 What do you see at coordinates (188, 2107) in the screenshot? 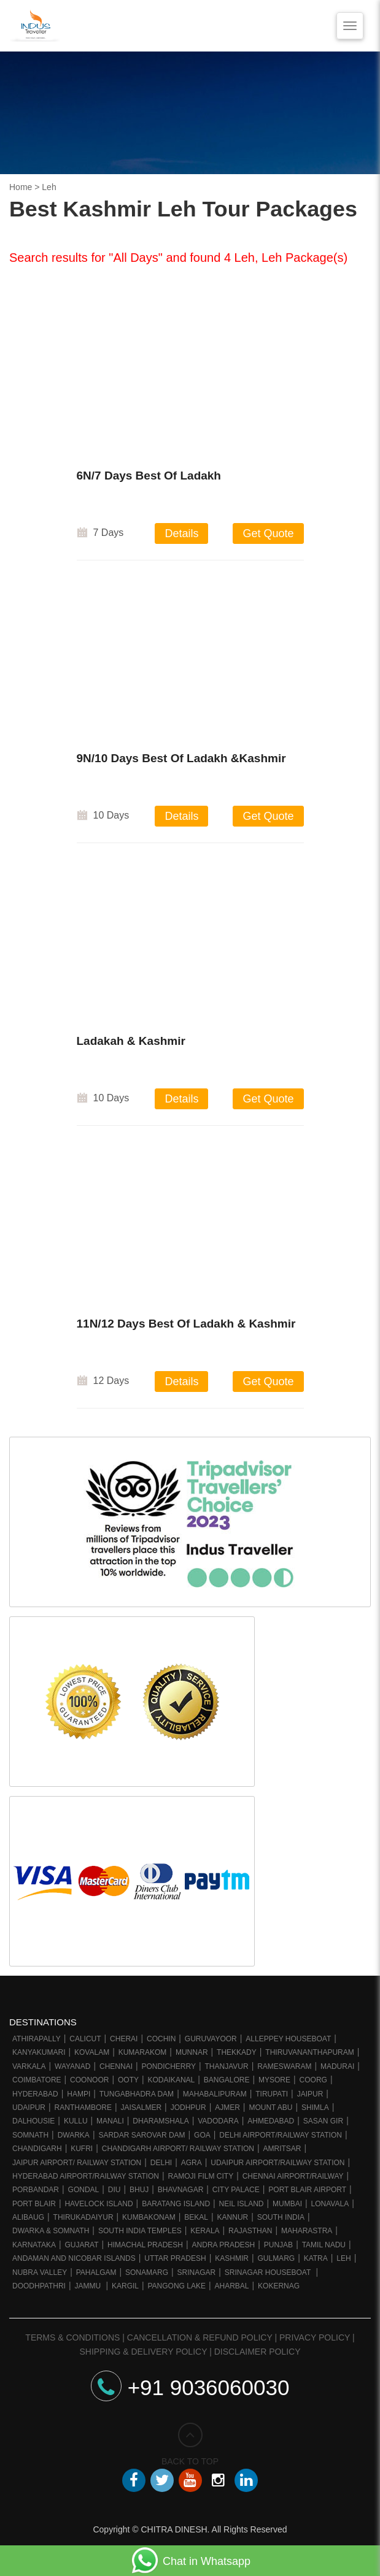
I see `Jodhpur` at bounding box center [188, 2107].